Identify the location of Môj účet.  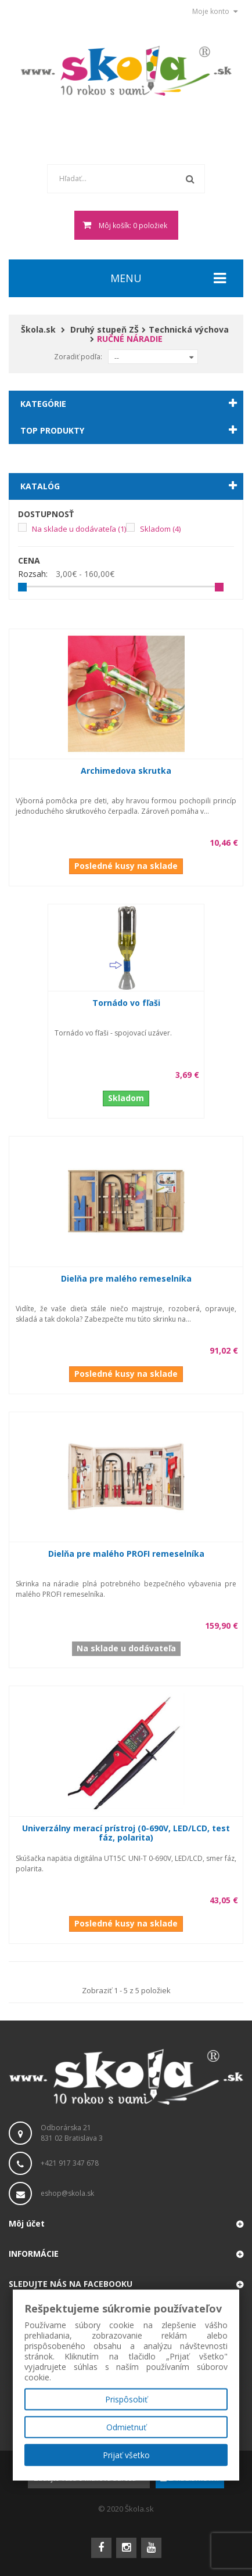
(27, 2223).